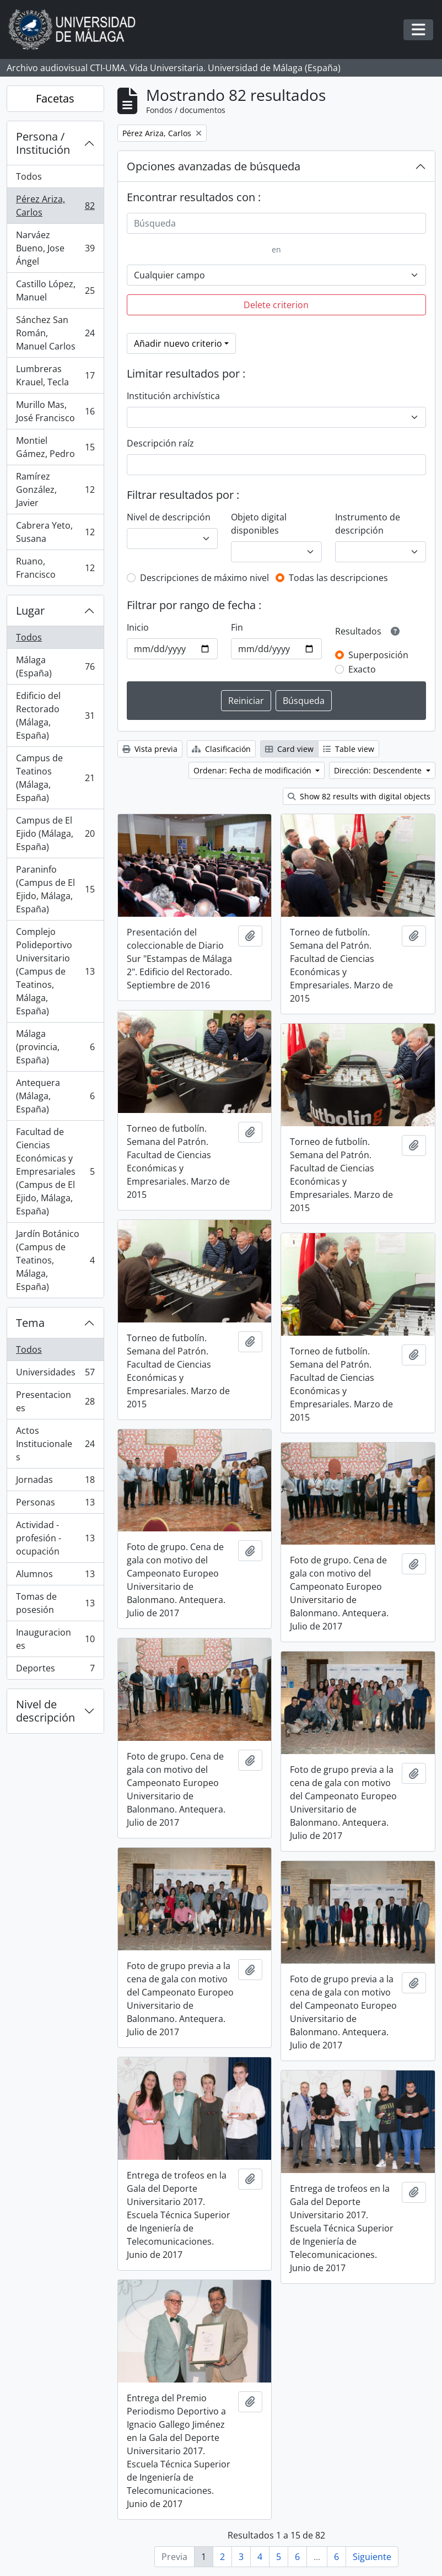 The height and width of the screenshot is (2576, 442). What do you see at coordinates (55, 98) in the screenshot?
I see `Facetas` at bounding box center [55, 98].